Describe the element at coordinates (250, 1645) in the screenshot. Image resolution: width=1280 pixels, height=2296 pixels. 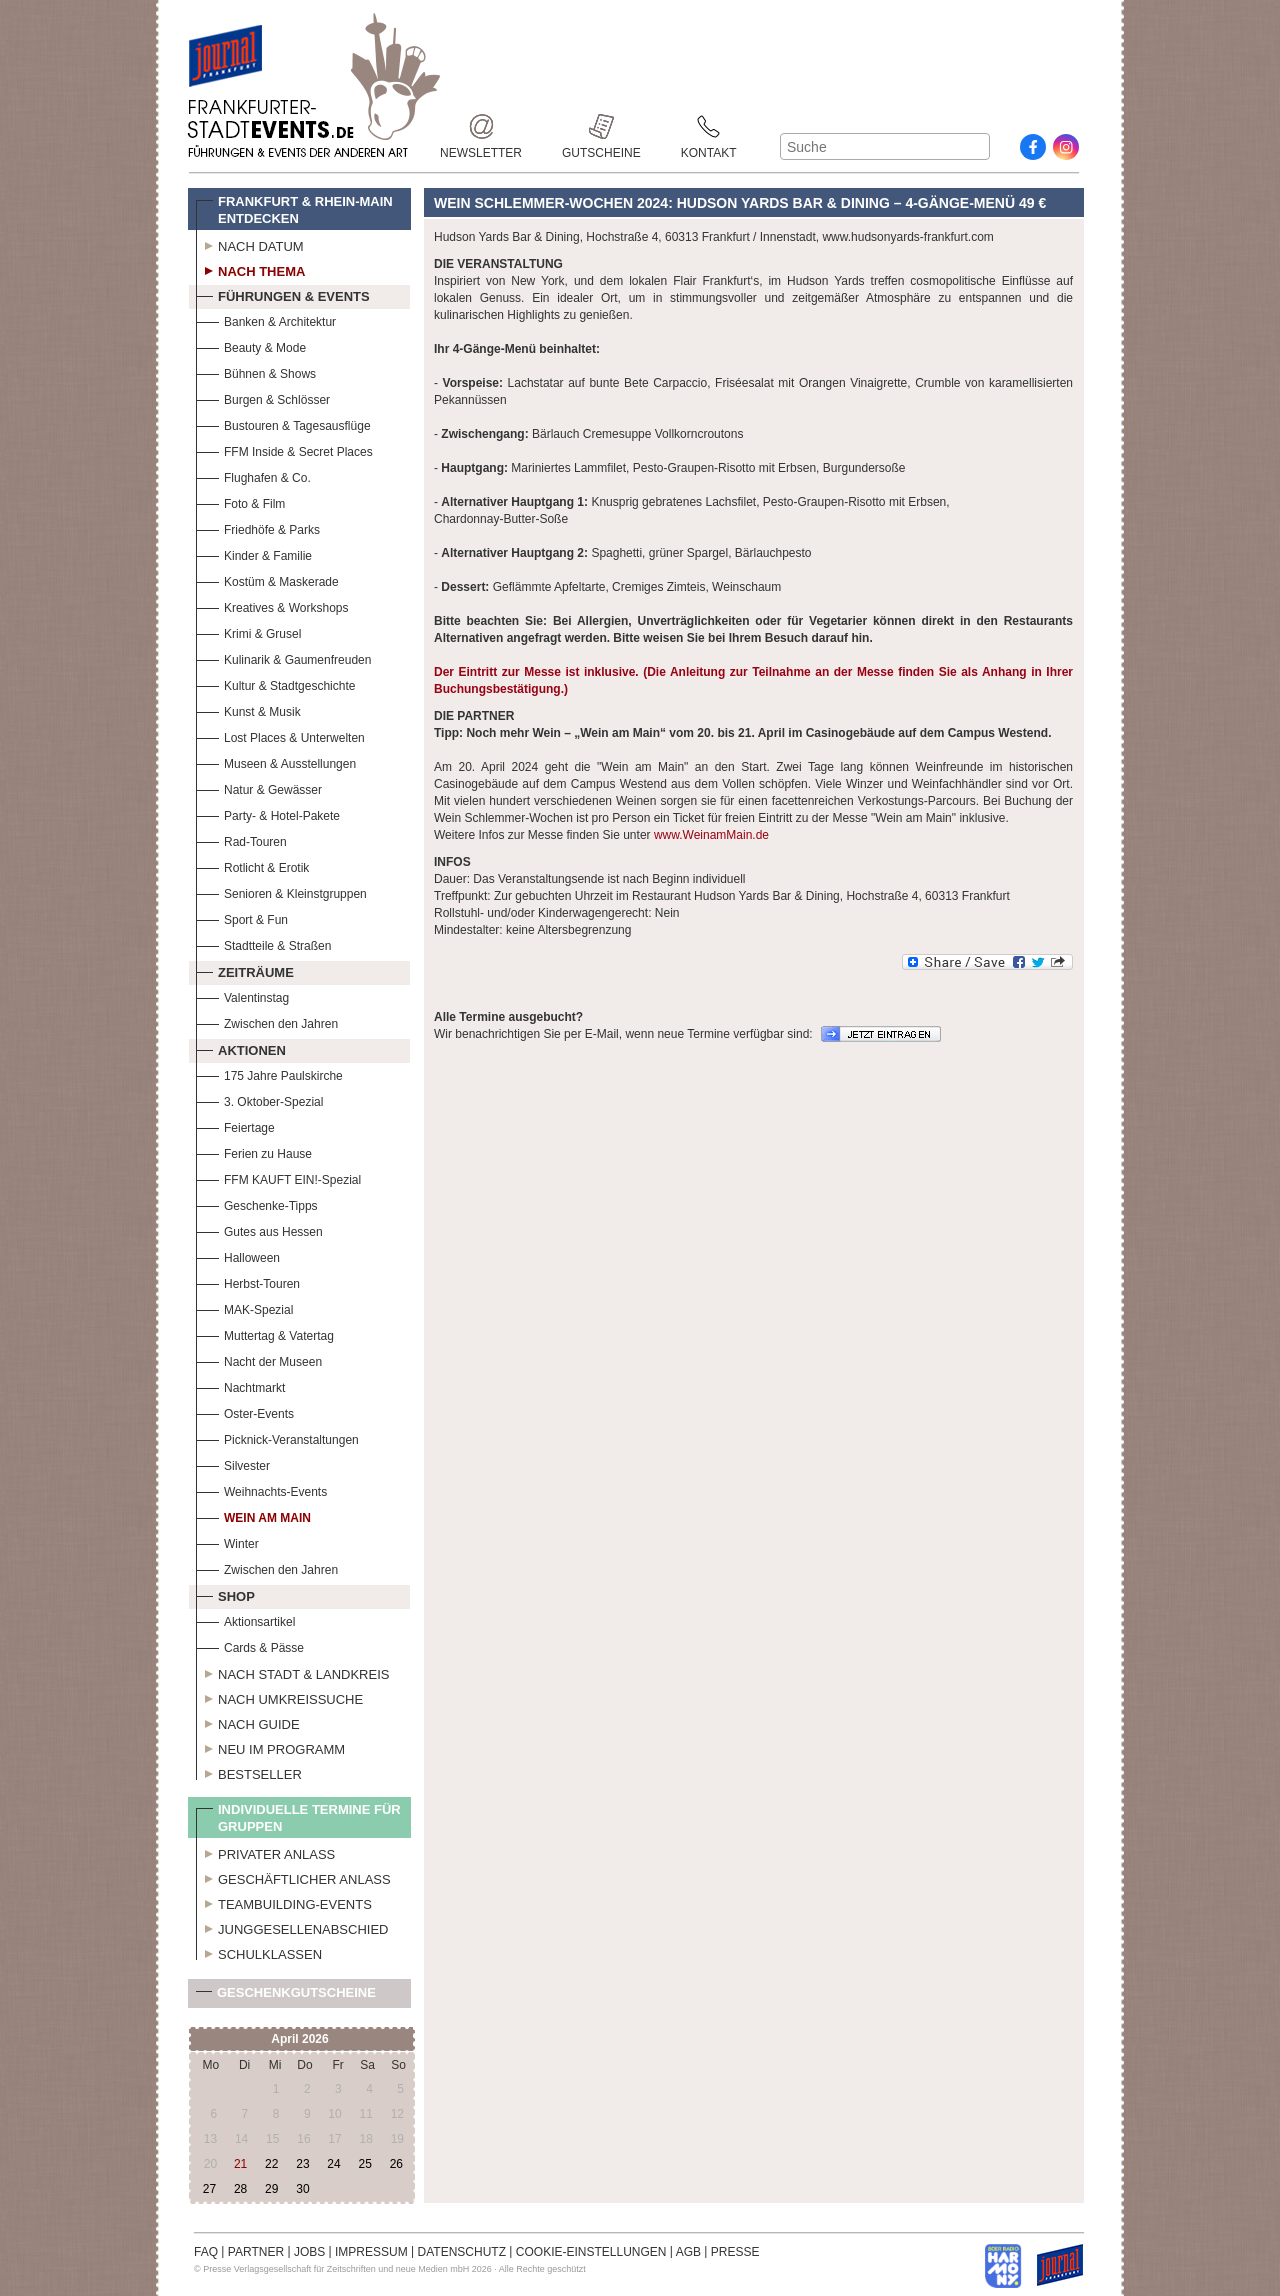
I see `Cards & Pässe` at that location.